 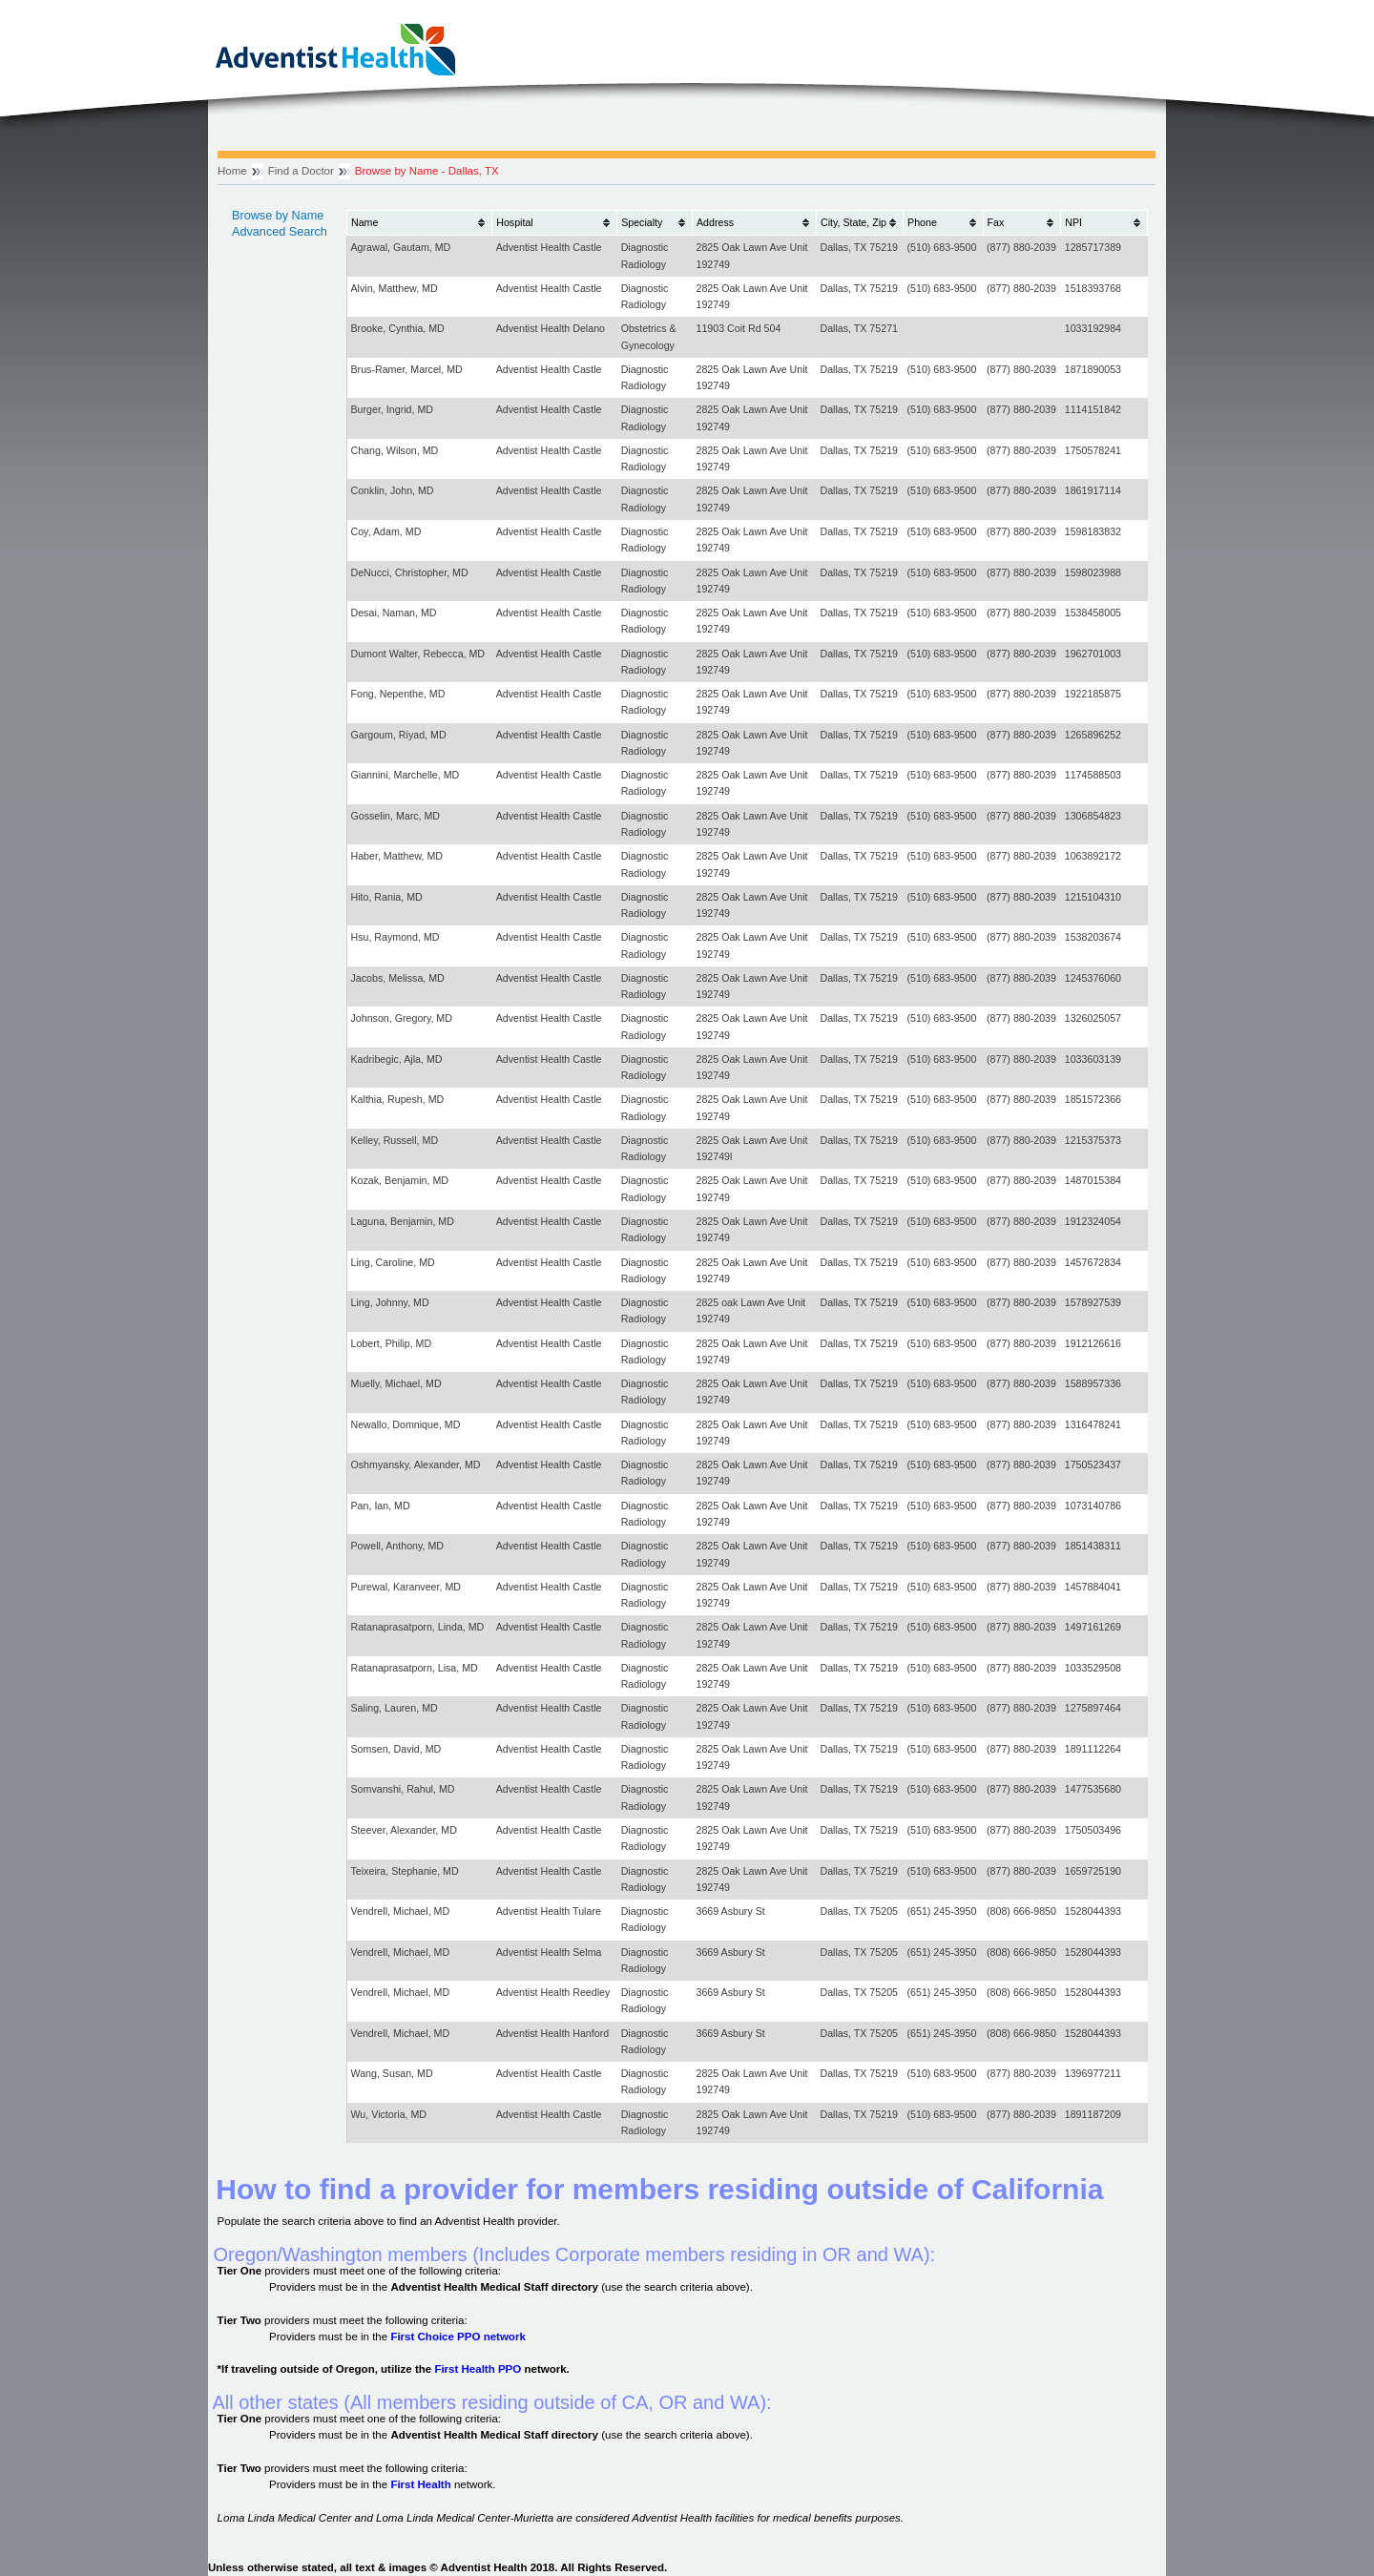 What do you see at coordinates (277, 215) in the screenshot?
I see `Browse by Name` at bounding box center [277, 215].